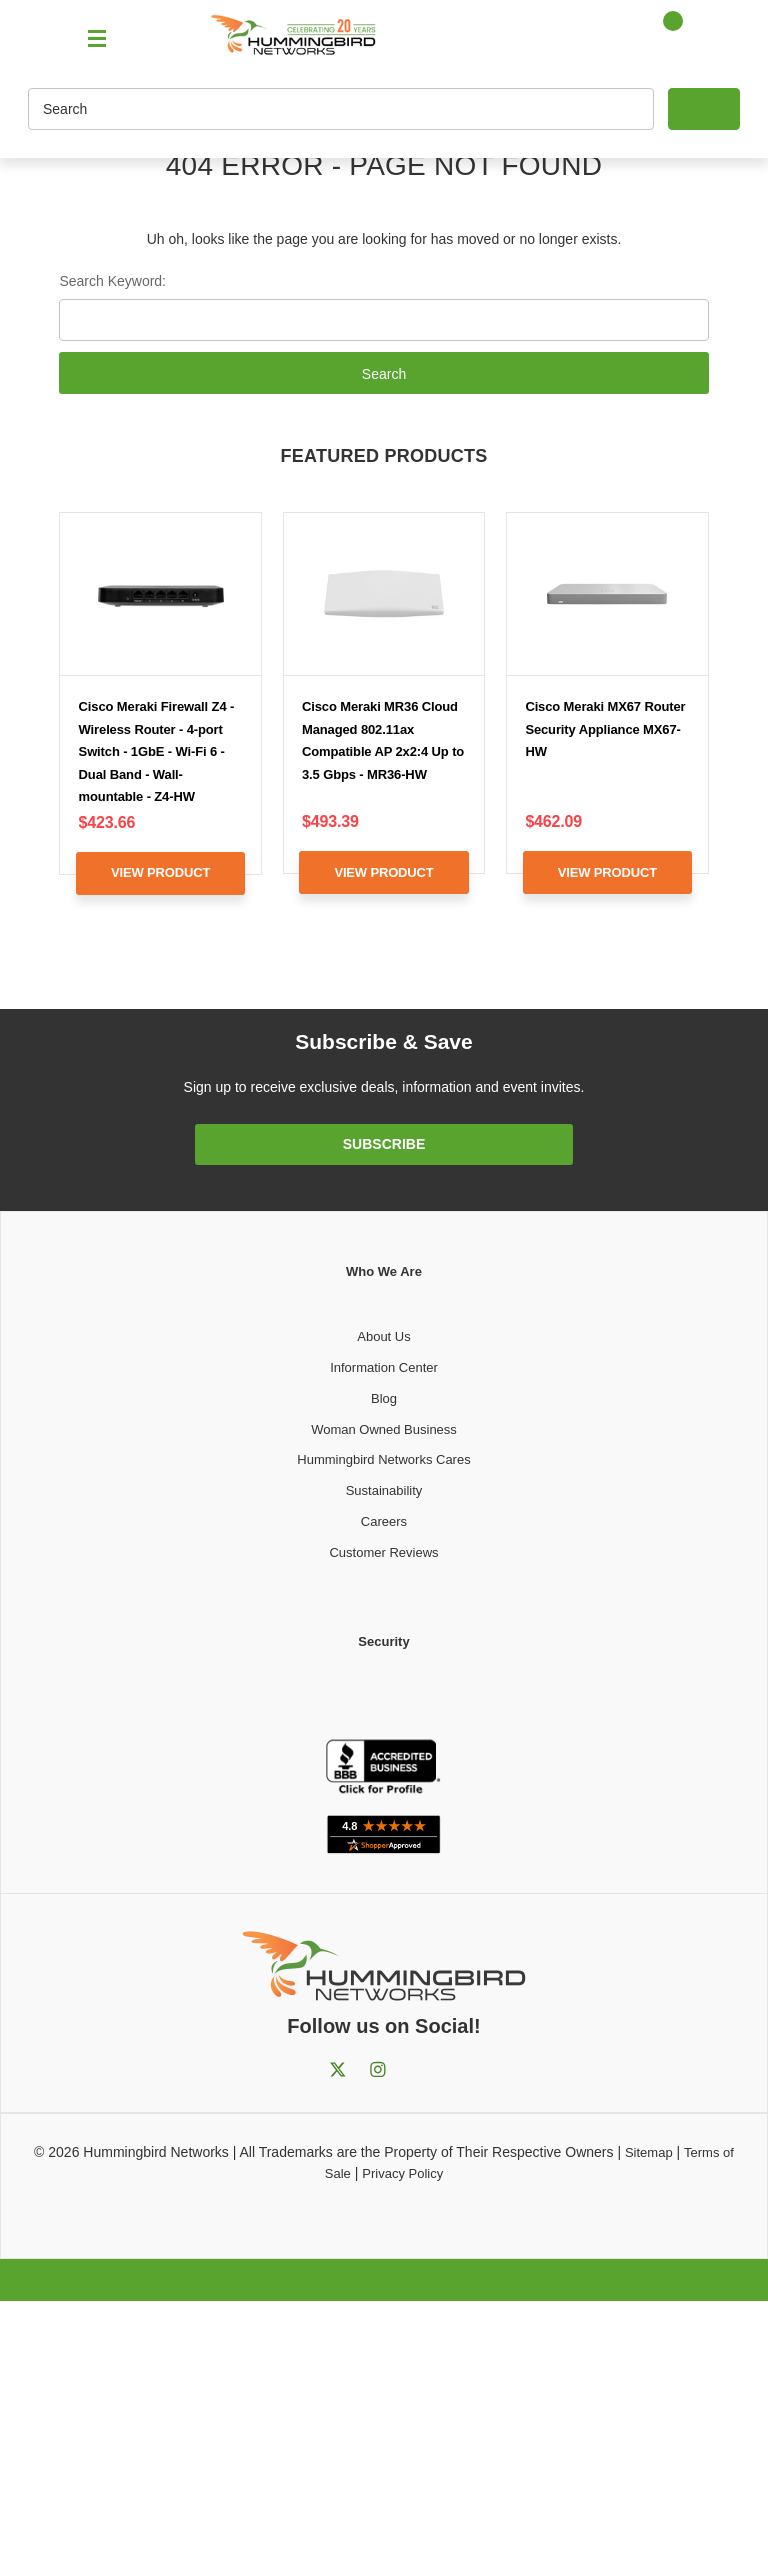 This screenshot has width=768, height=2571. I want to click on Cisco Meraki Firewall Z4 - Wireless Router - 4-port Switch - 1GbE - Wi-Fi 6 - Dual Band - Wall-mountable - Z4-HW, so click(157, 751).